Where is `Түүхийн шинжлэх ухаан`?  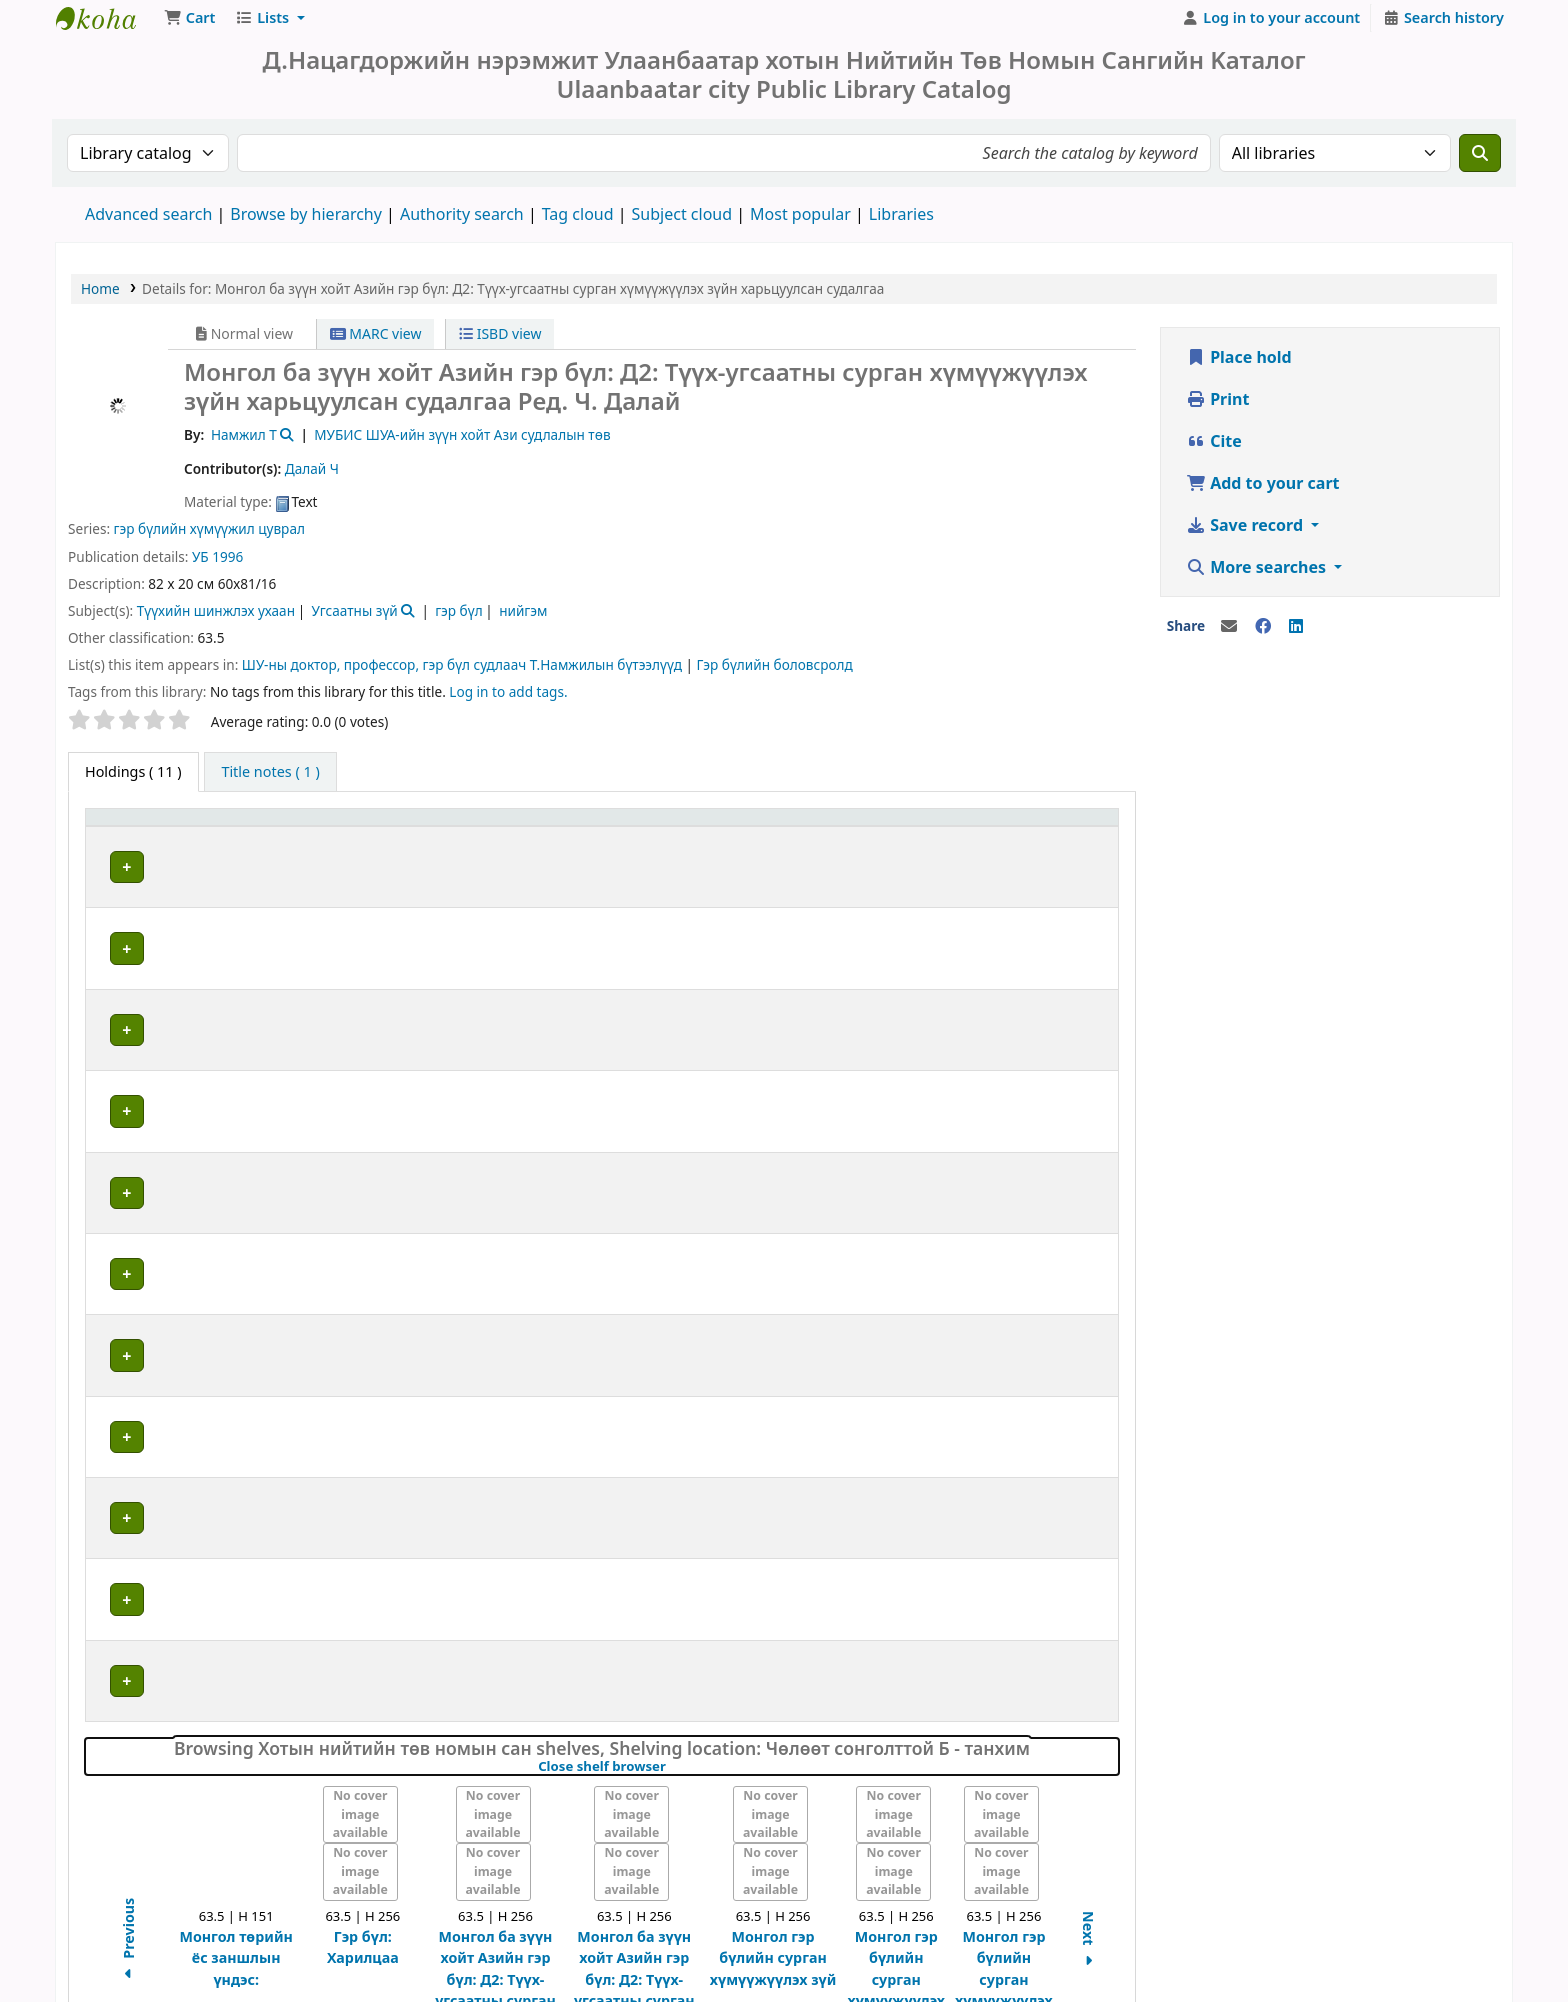 Түүхийн шинжлэх ухаан is located at coordinates (216, 620).